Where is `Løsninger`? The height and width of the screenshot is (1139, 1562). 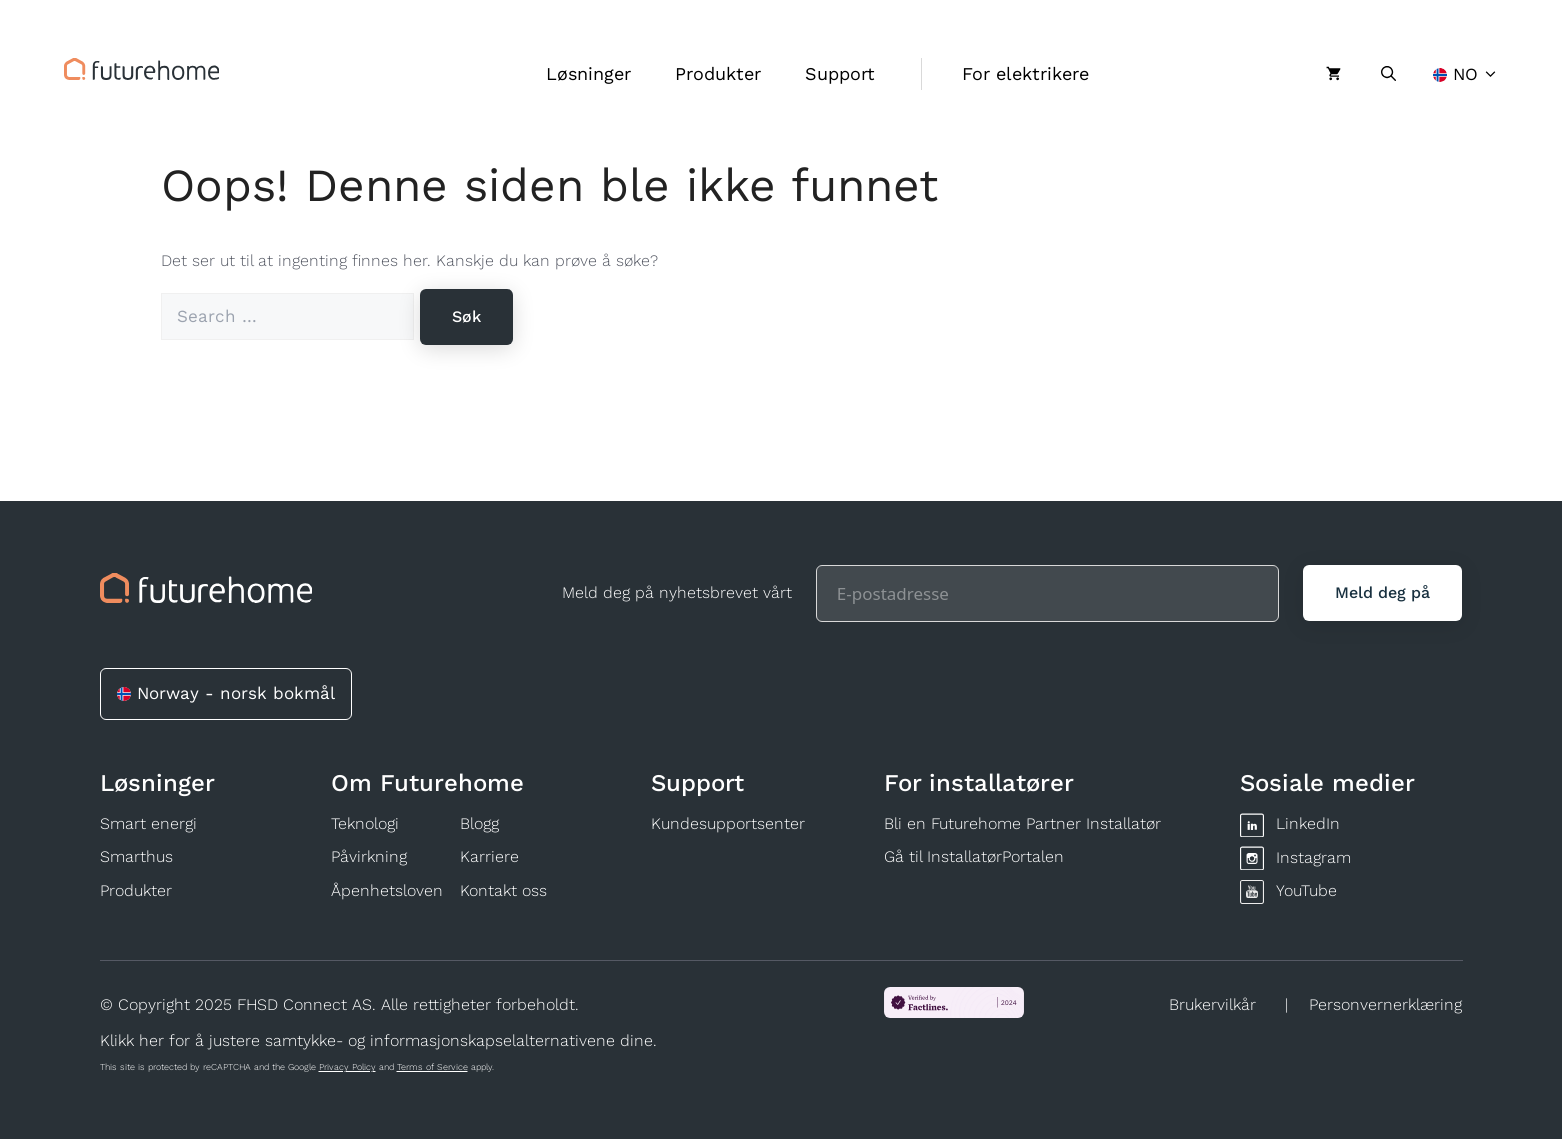
Løsninger is located at coordinates (588, 73).